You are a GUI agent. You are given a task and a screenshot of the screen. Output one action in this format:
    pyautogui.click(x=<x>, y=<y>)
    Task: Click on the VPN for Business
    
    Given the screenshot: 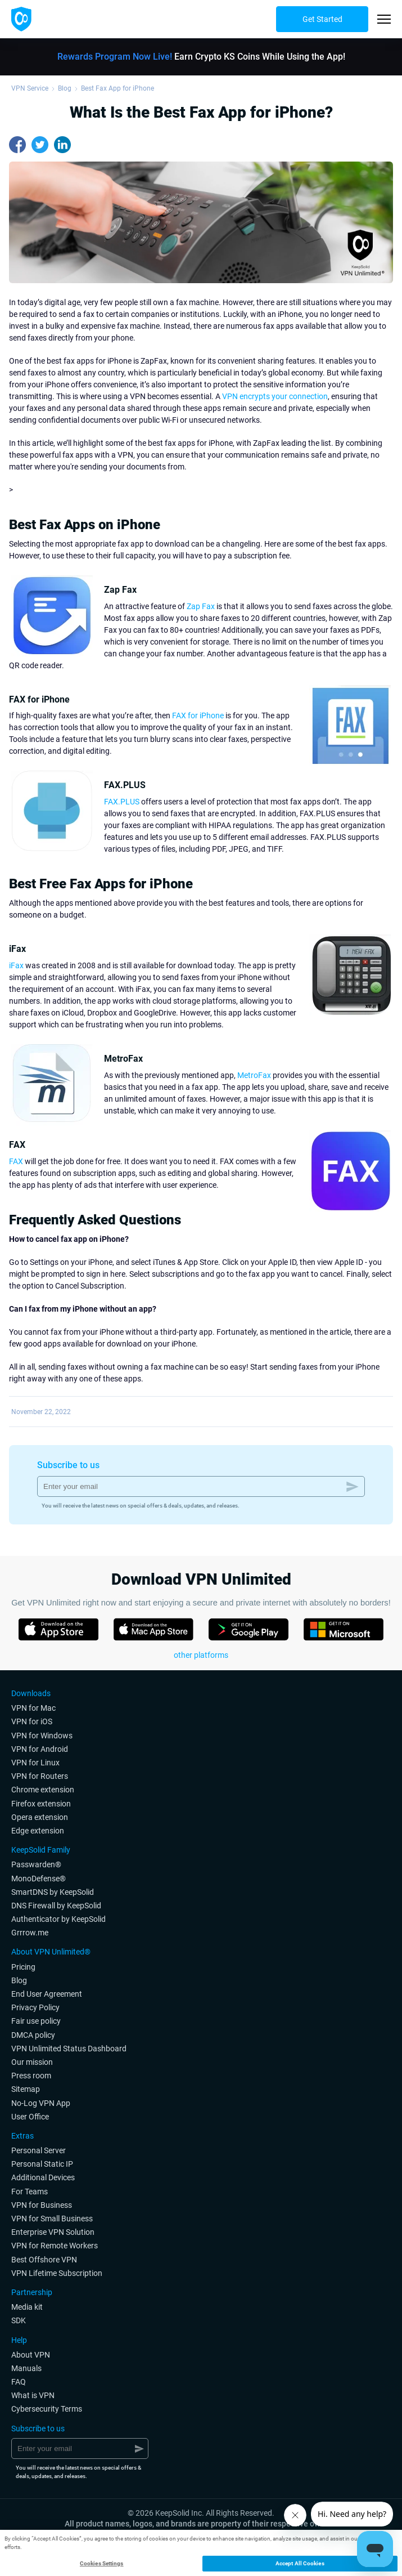 What is the action you would take?
    pyautogui.click(x=41, y=2205)
    